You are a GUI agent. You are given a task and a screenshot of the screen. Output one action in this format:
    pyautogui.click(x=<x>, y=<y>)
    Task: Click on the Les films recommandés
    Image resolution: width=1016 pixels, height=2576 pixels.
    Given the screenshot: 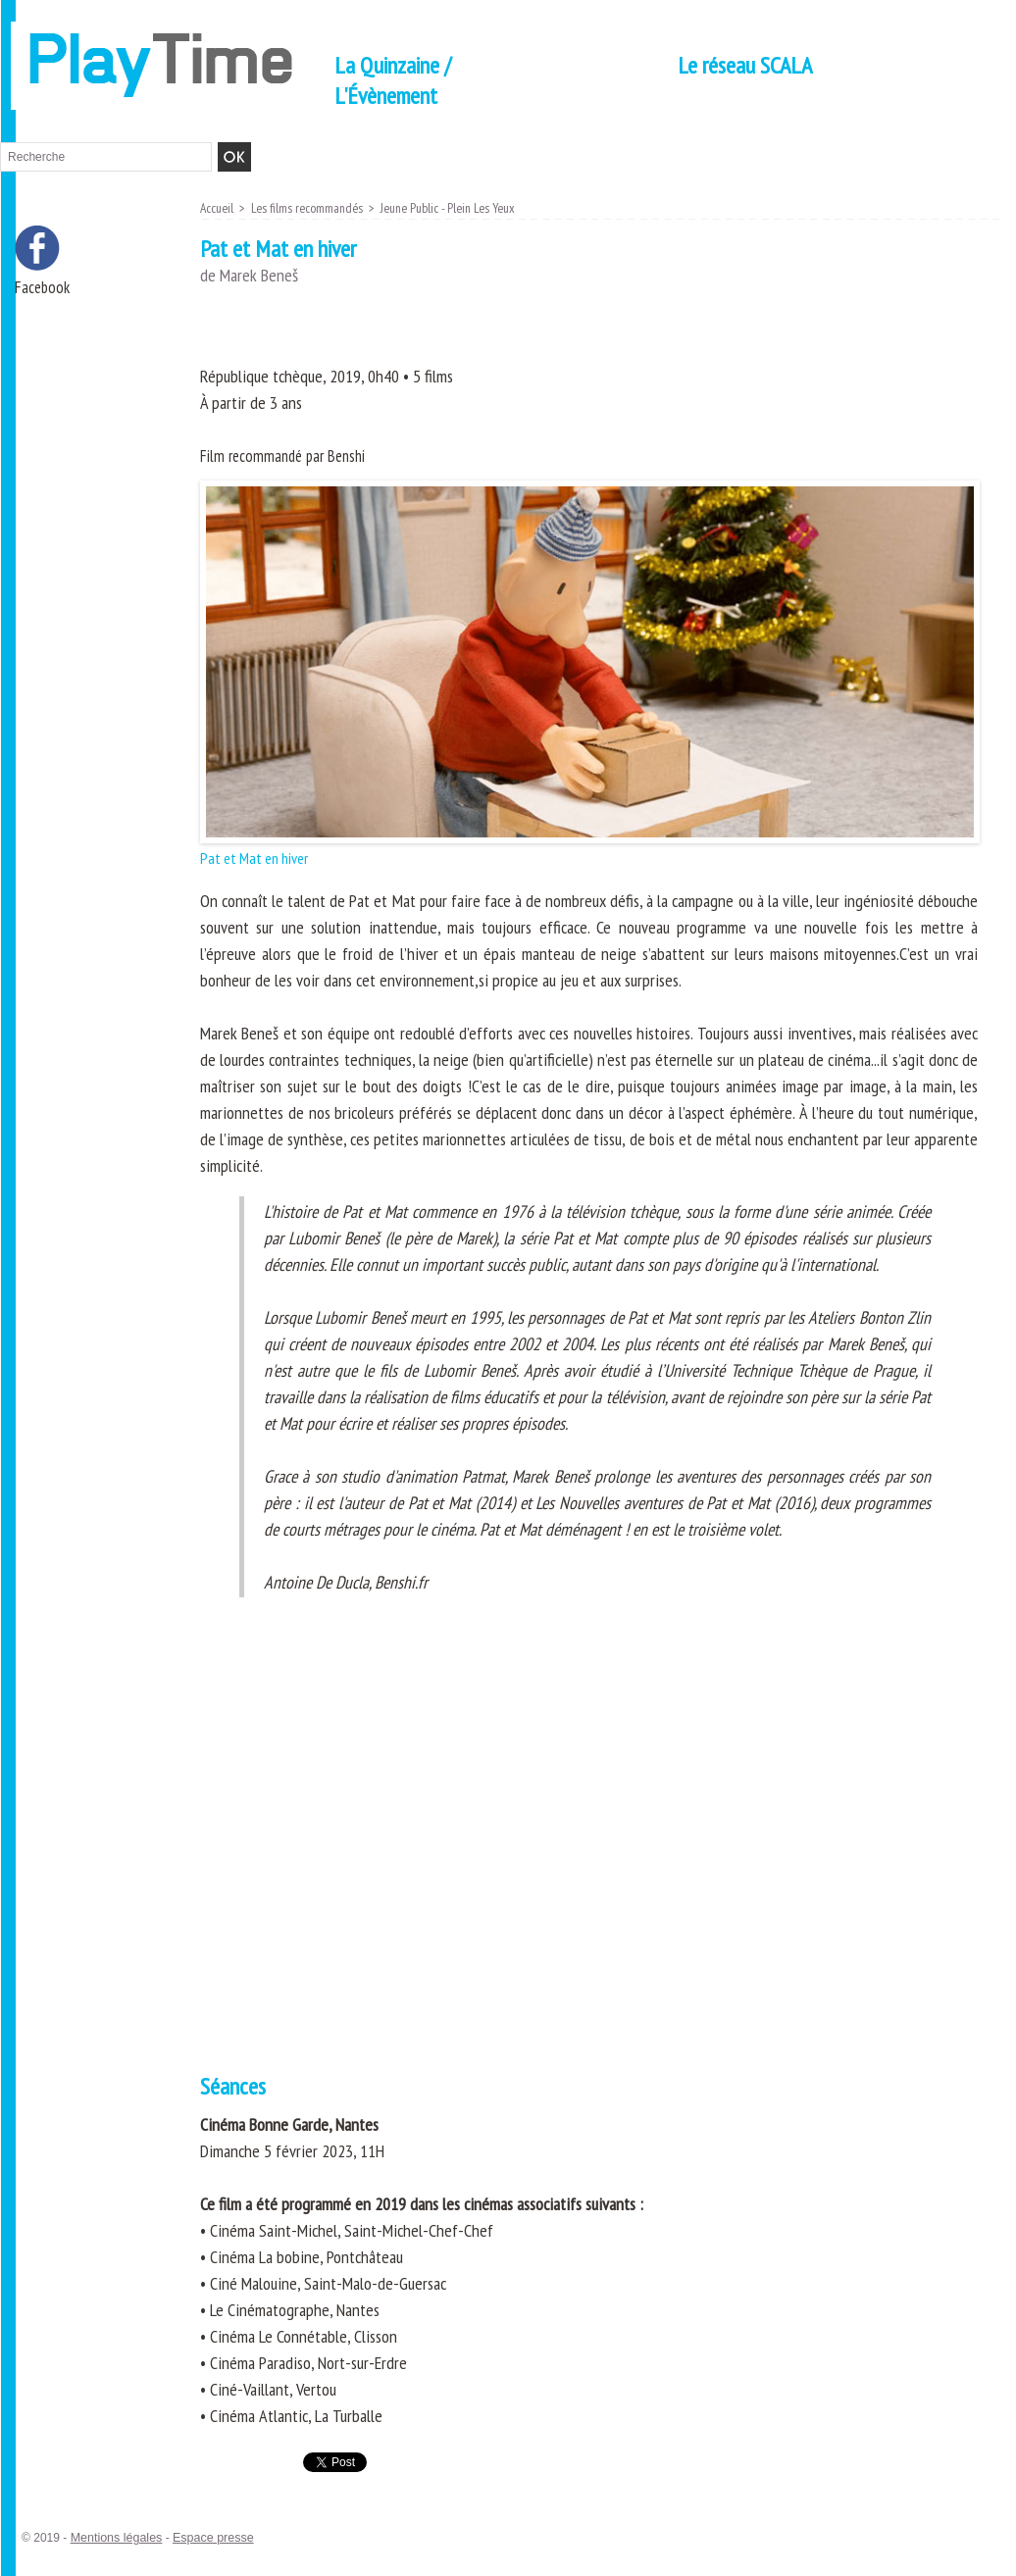 What is the action you would take?
    pyautogui.click(x=312, y=208)
    